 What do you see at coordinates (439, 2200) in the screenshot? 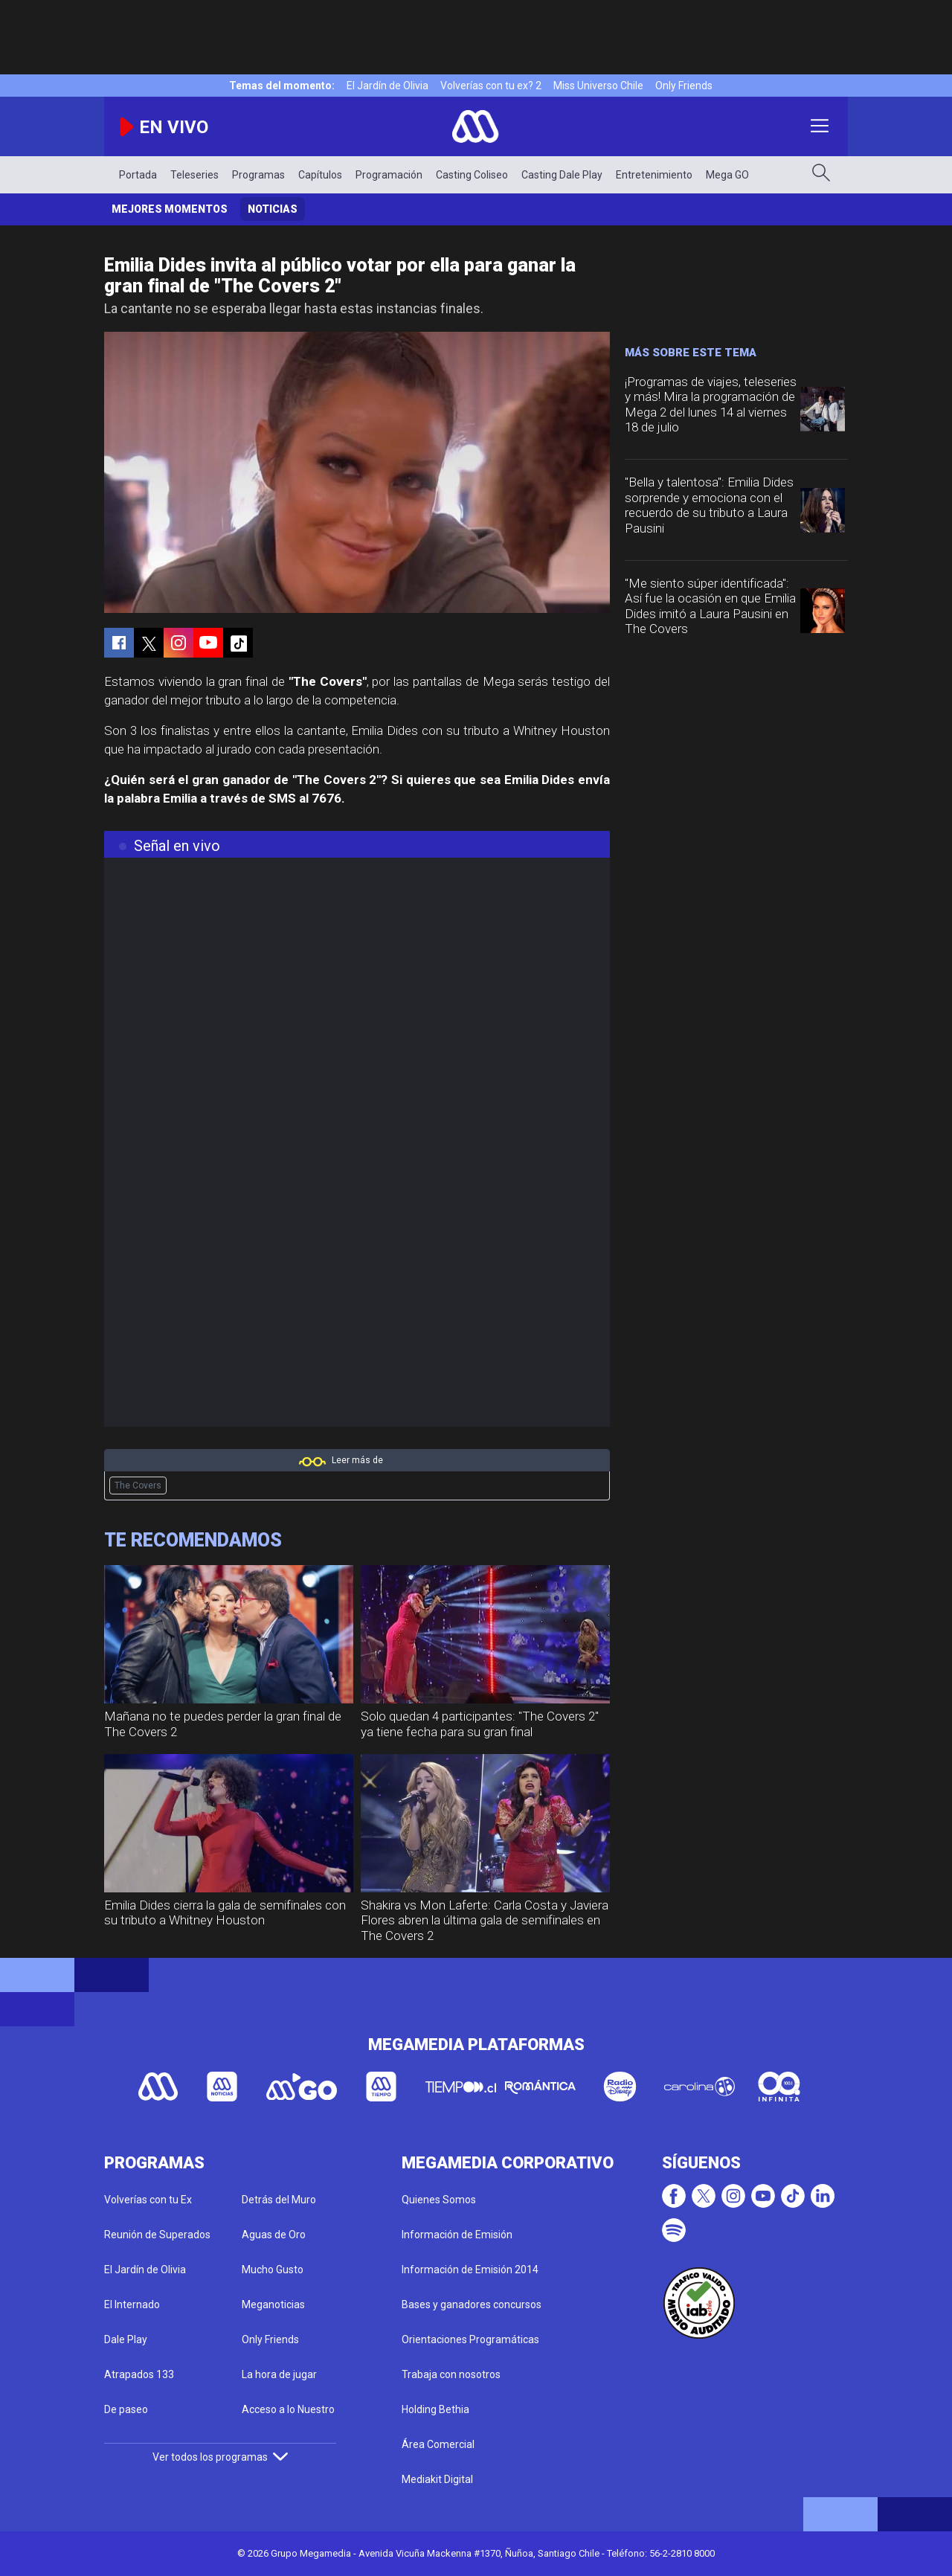
I see `Quienes Somos` at bounding box center [439, 2200].